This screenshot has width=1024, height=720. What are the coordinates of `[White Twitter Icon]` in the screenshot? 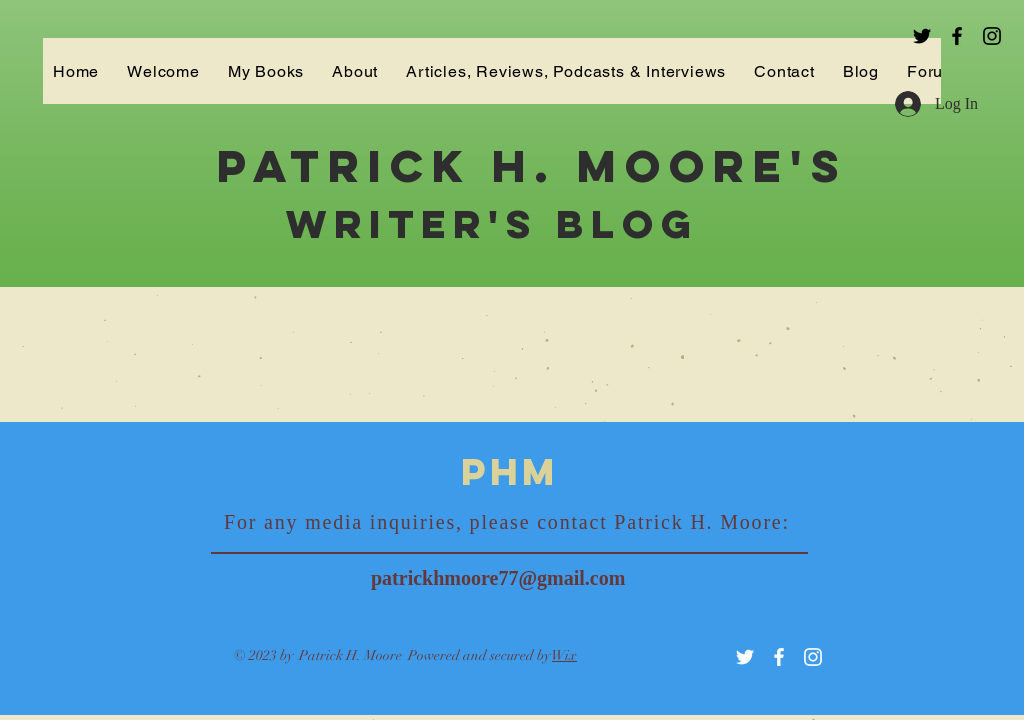 It's located at (745, 657).